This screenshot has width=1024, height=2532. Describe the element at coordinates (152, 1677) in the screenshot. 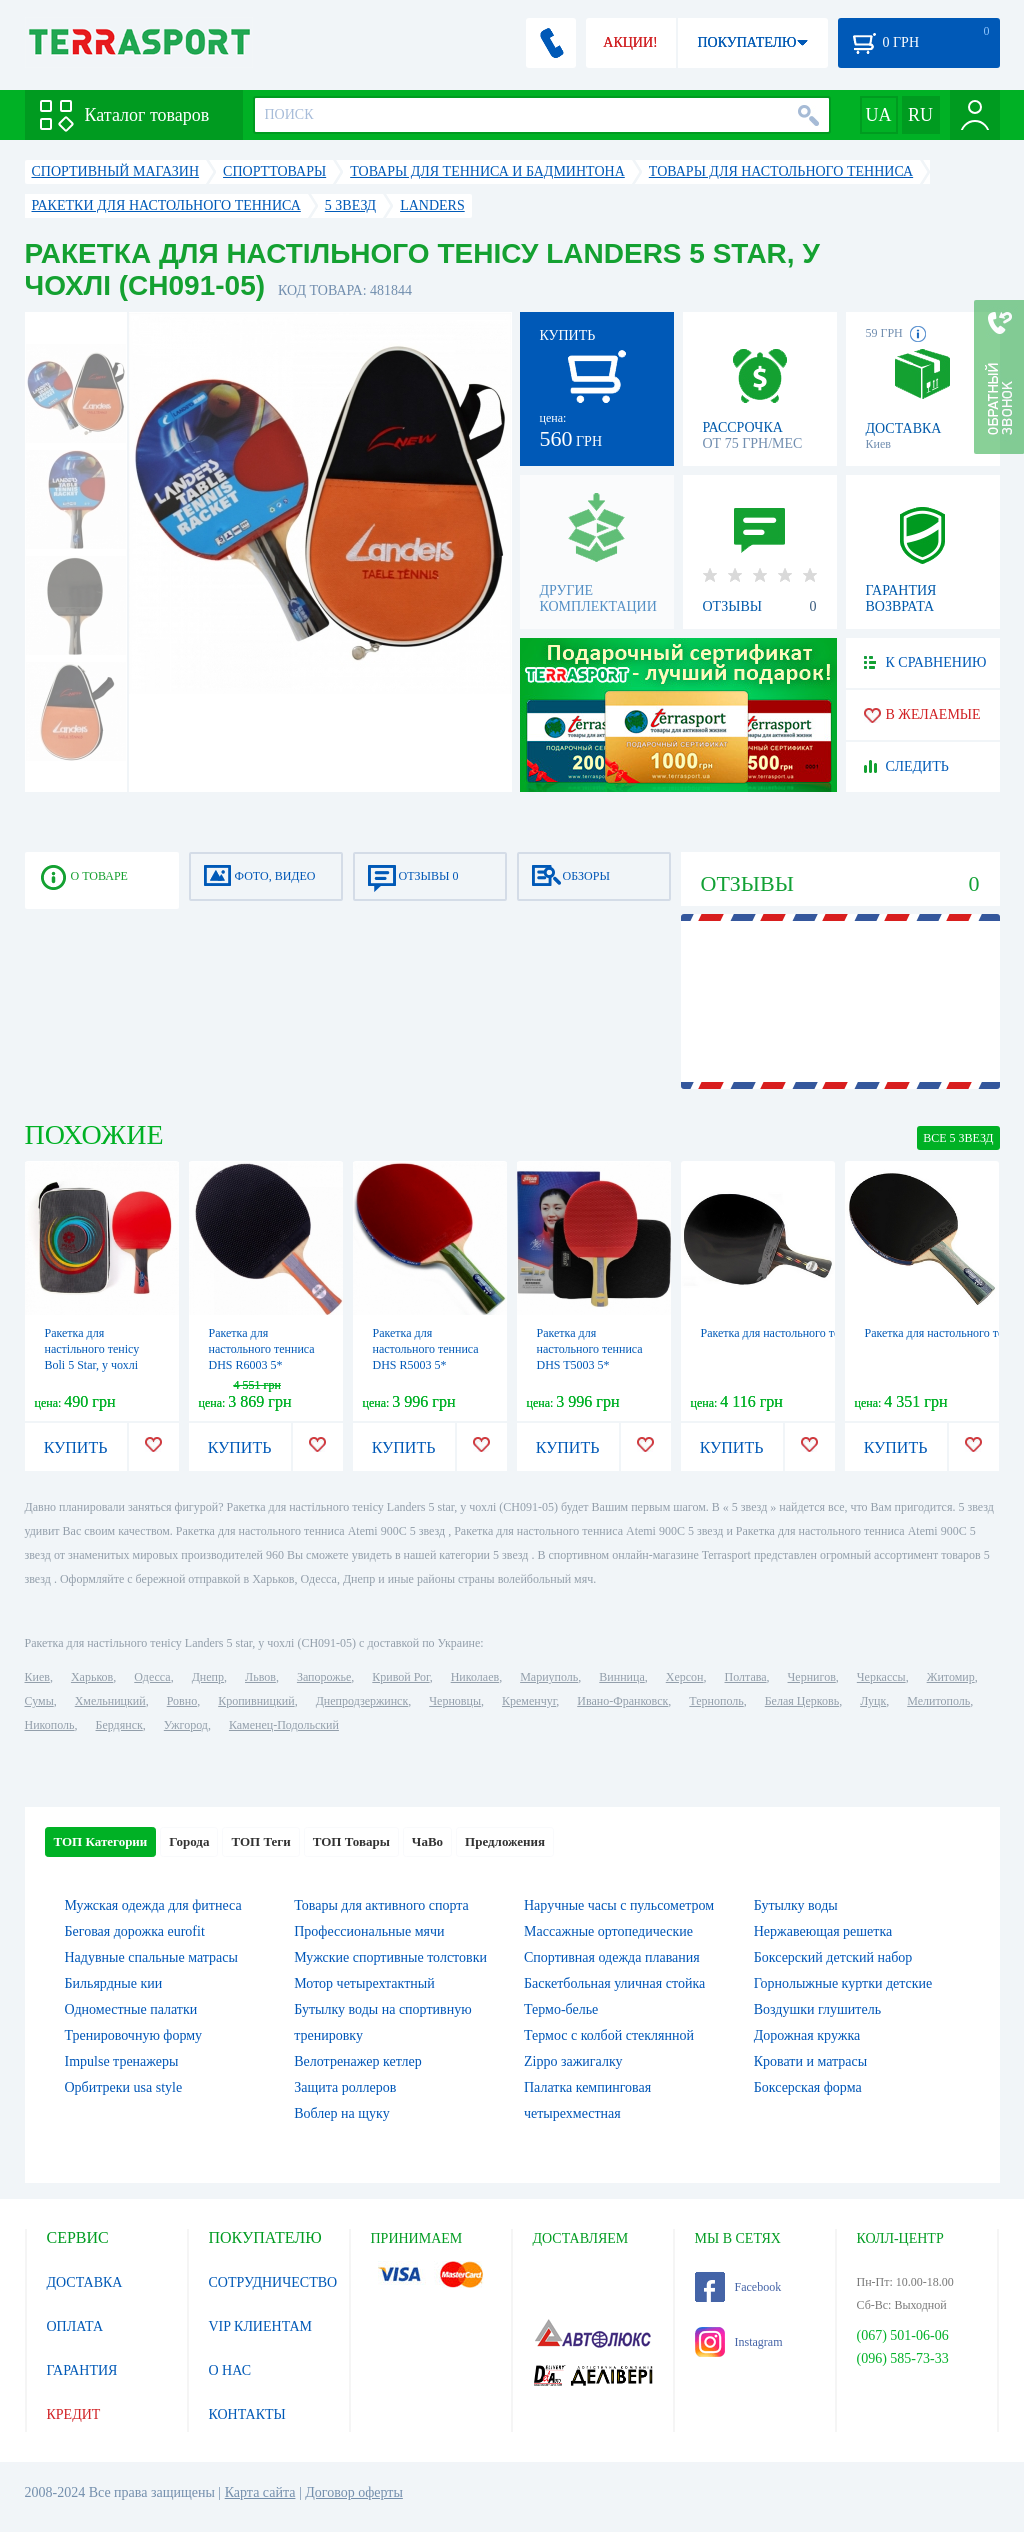

I see `Одесса` at that location.